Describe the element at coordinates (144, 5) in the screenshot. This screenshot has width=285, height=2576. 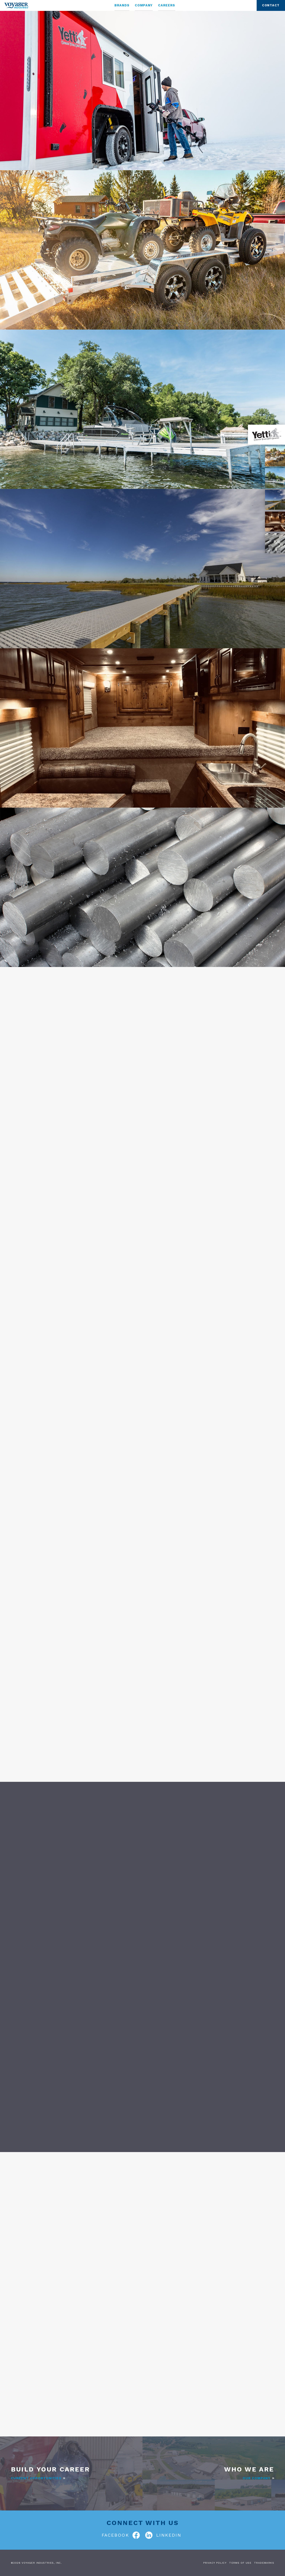
I see `Company` at that location.